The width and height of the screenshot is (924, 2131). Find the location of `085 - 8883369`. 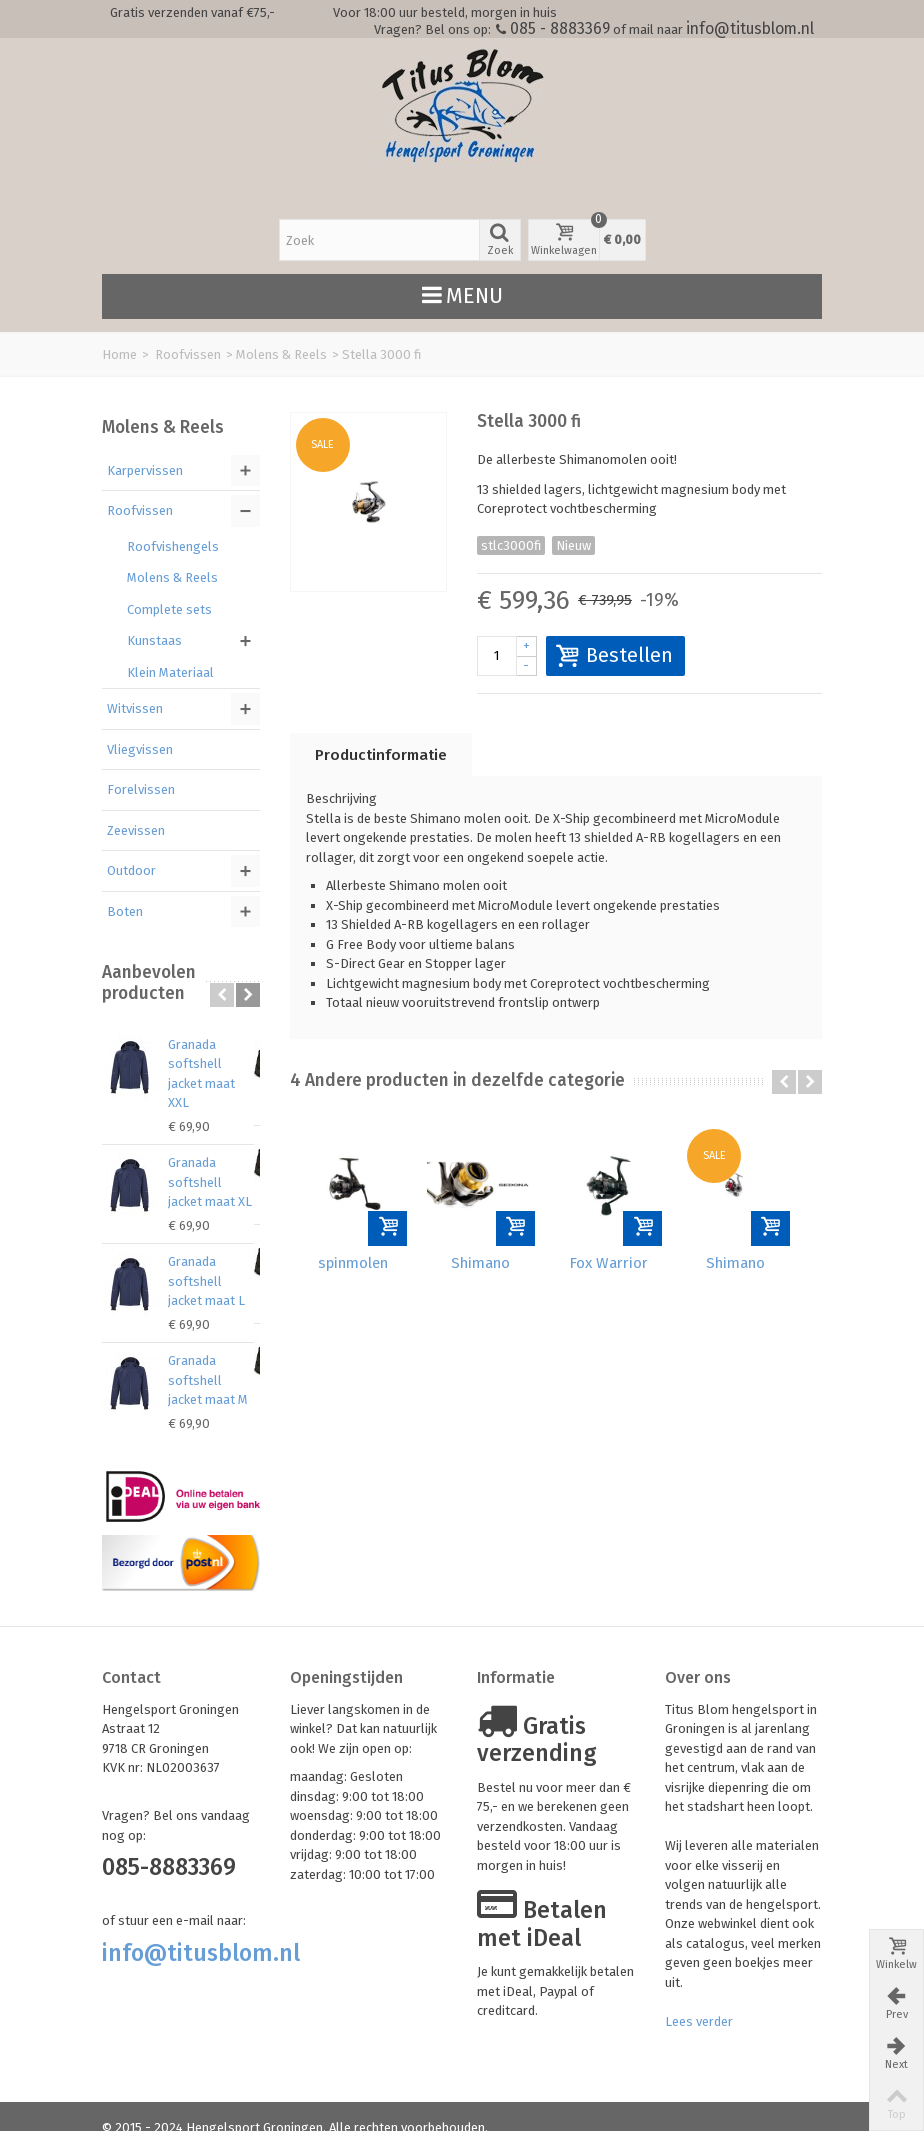

085 - 8883369 is located at coordinates (560, 28).